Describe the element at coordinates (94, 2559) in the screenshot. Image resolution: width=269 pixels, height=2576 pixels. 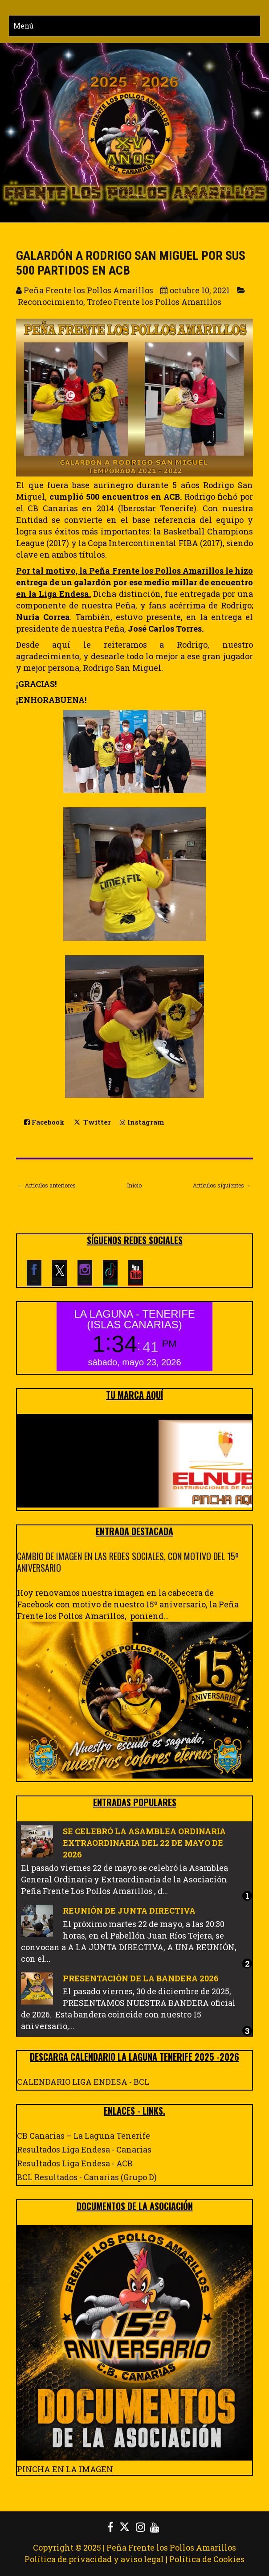
I see `Política de privacidad y aviso legal` at that location.